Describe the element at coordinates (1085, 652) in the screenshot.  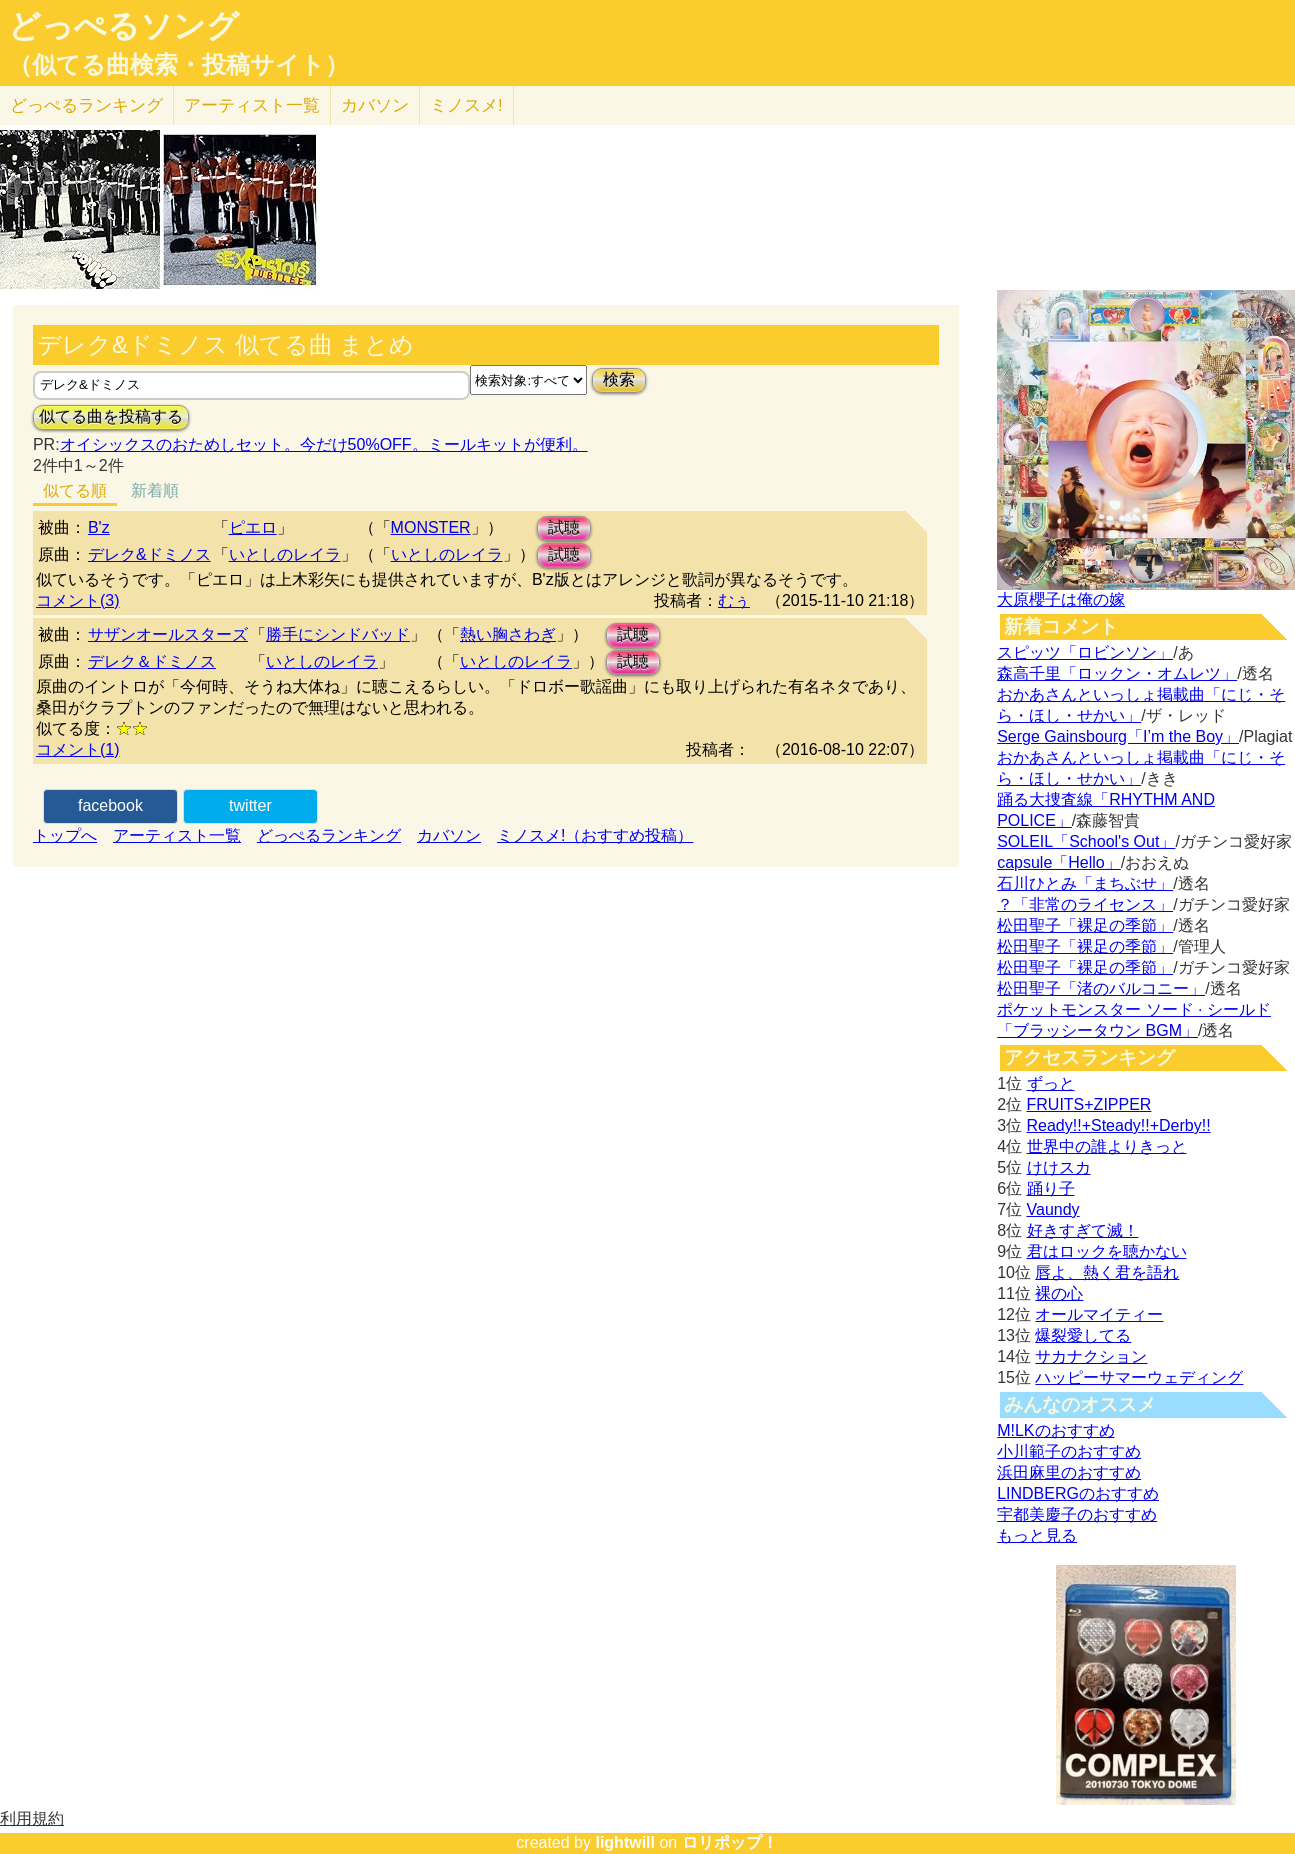
I see `スピッツ「ロビンソン」` at that location.